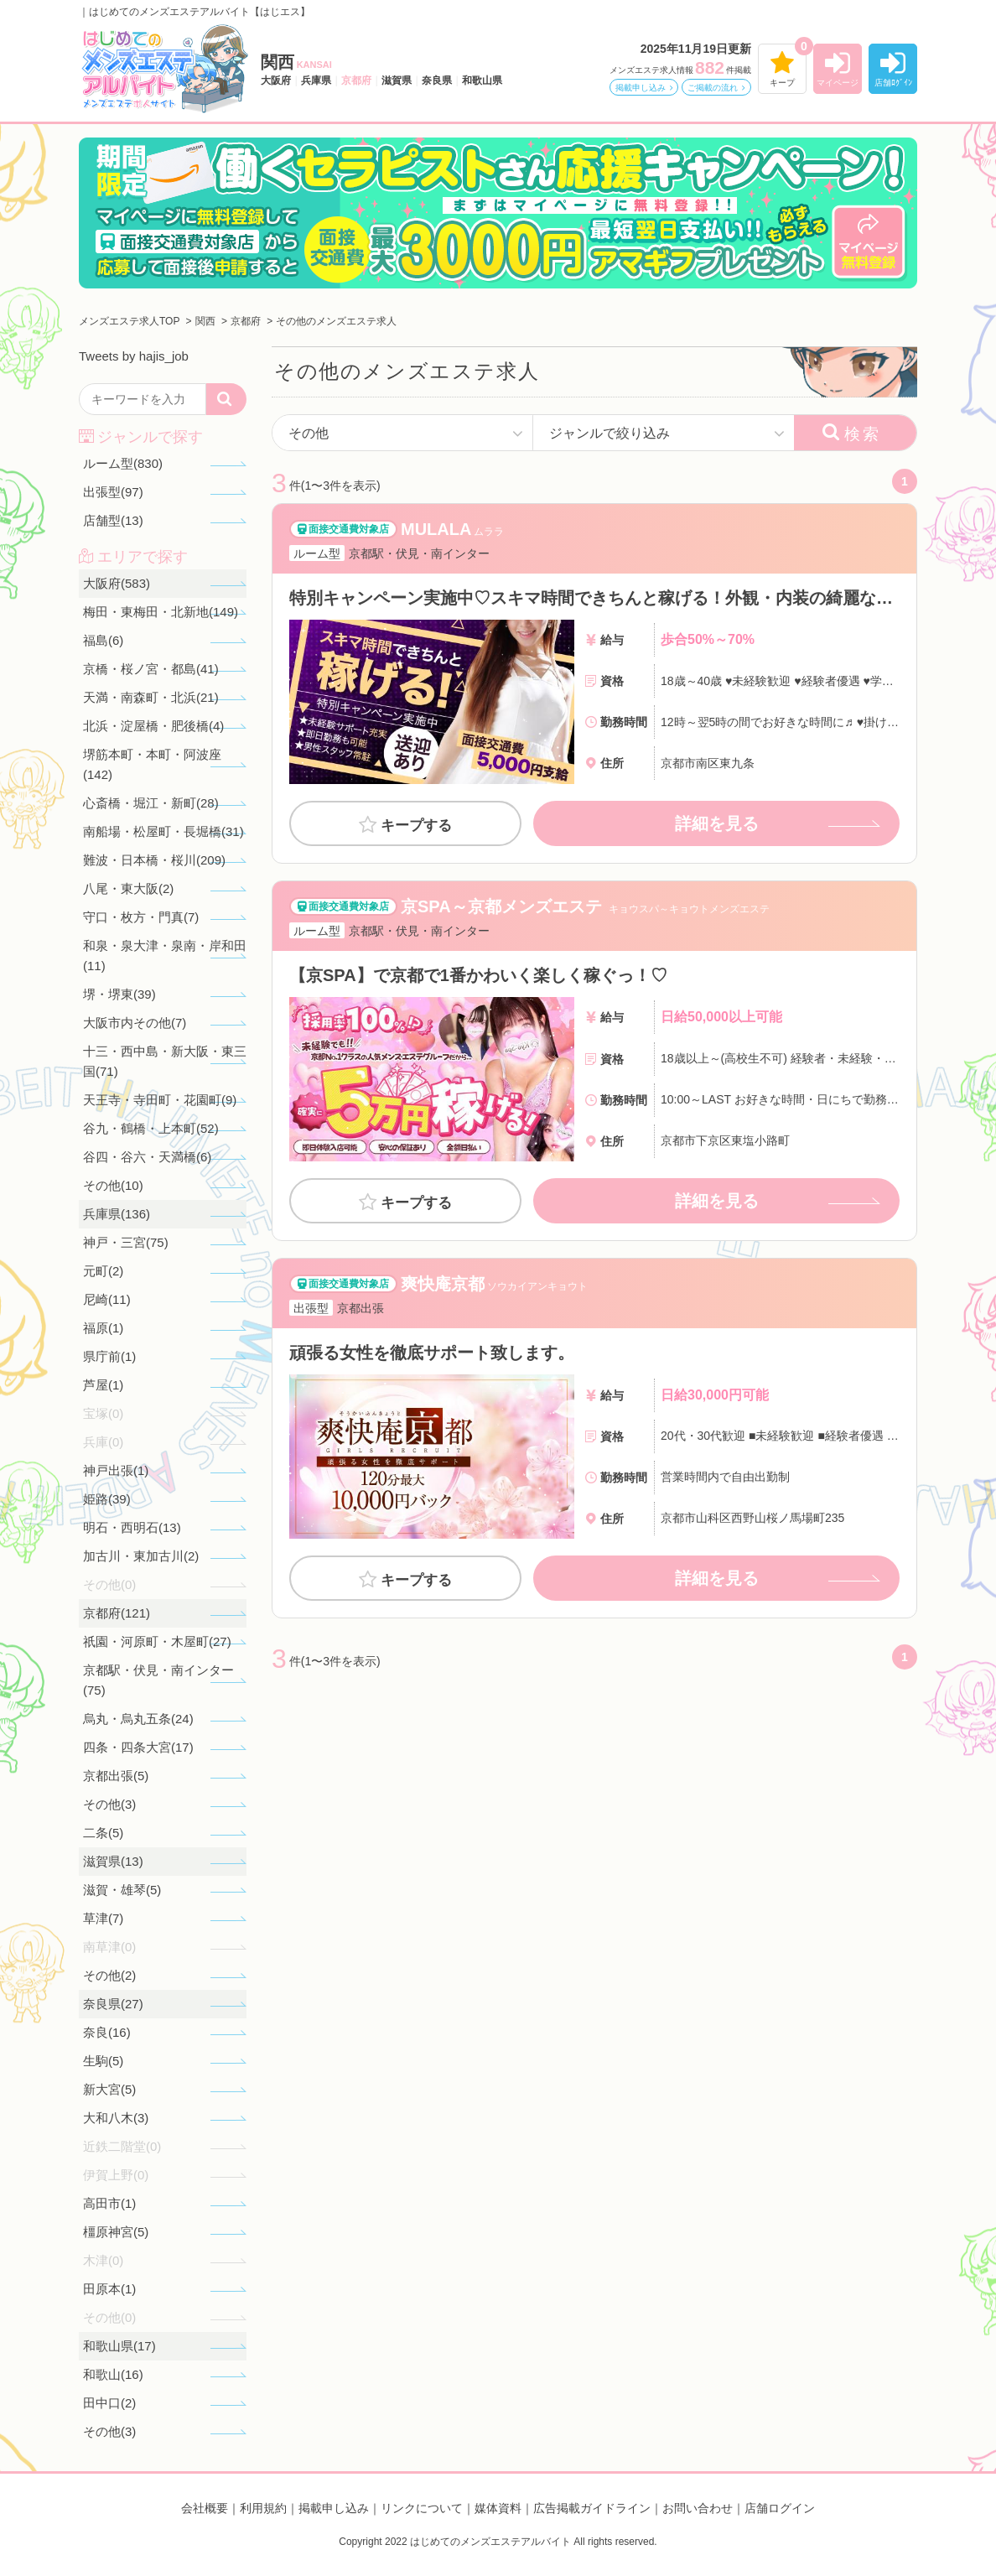  What do you see at coordinates (138, 1718) in the screenshot?
I see `烏丸・烏丸五条(24)` at bounding box center [138, 1718].